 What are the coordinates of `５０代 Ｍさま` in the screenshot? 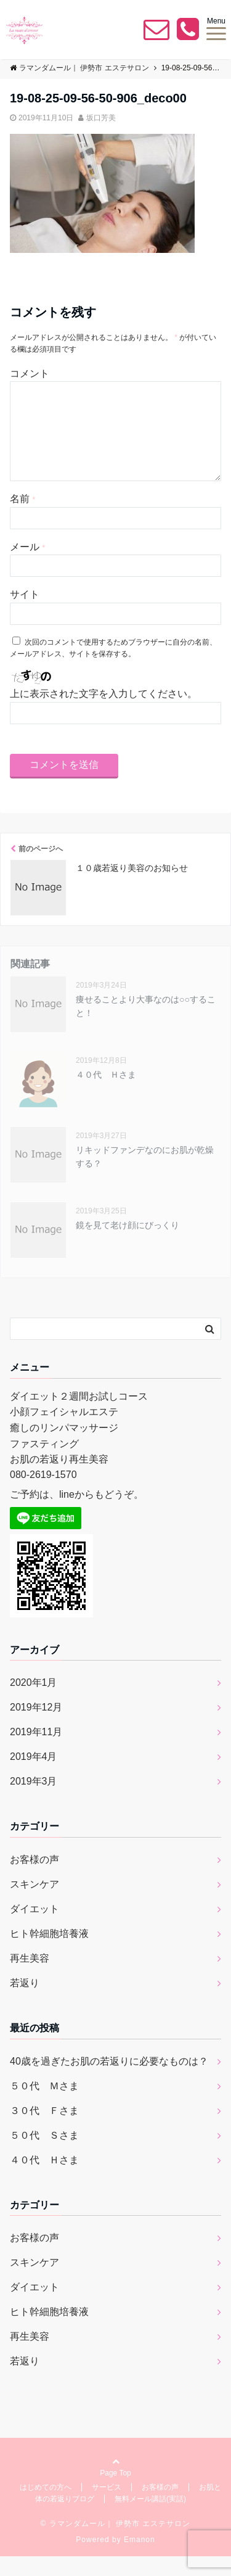 It's located at (44, 2105).